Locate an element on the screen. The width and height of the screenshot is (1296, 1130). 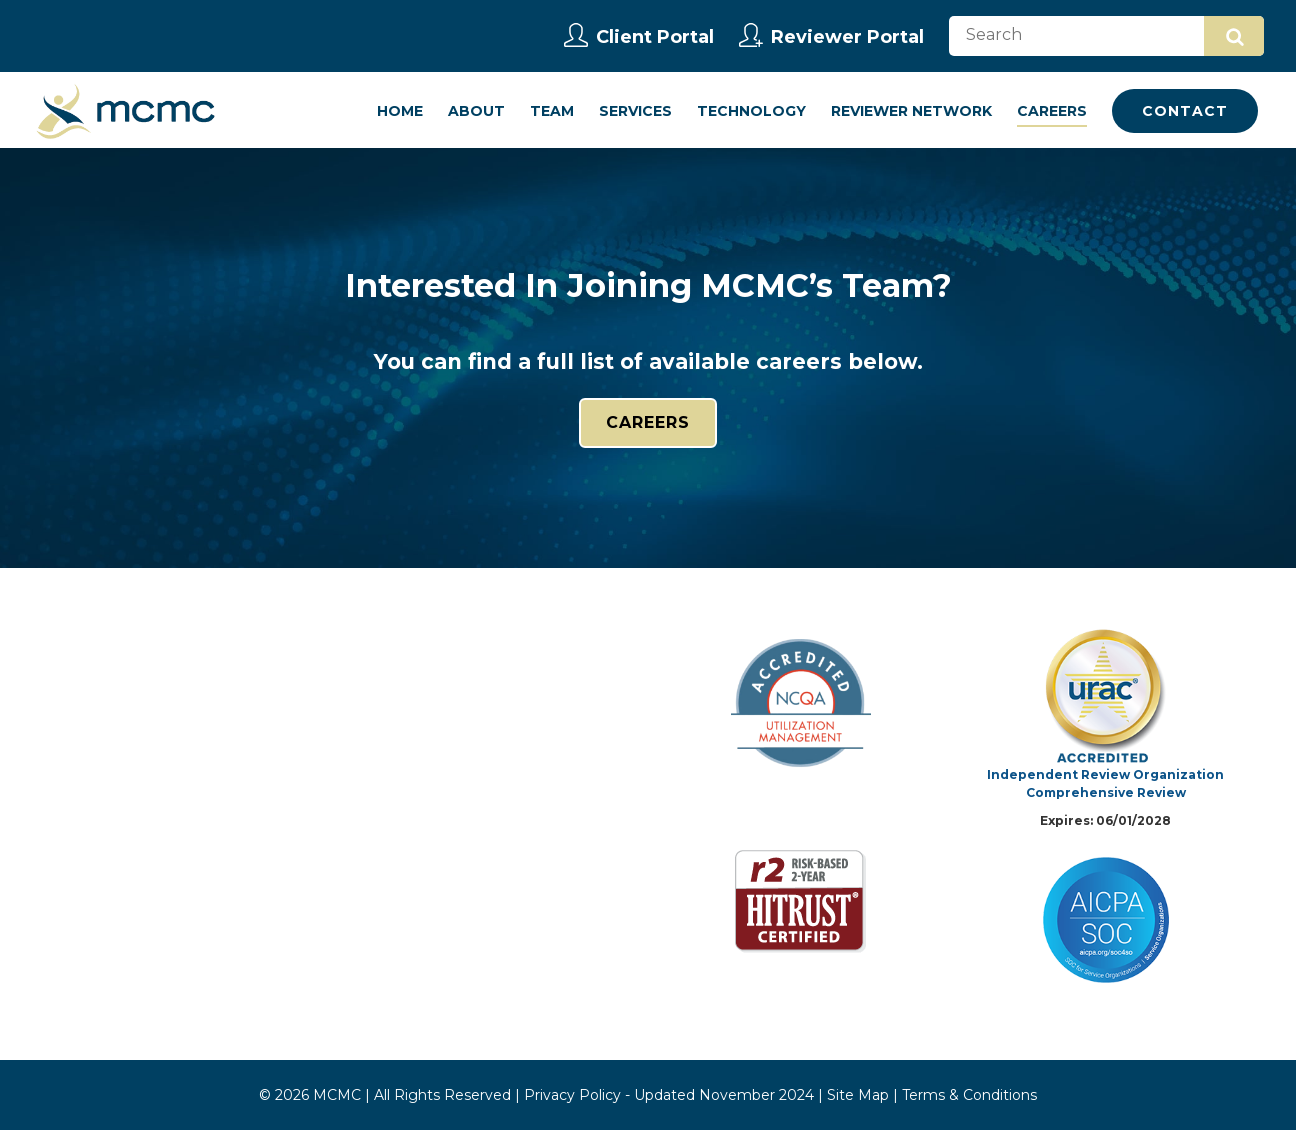
About is located at coordinates (476, 111).